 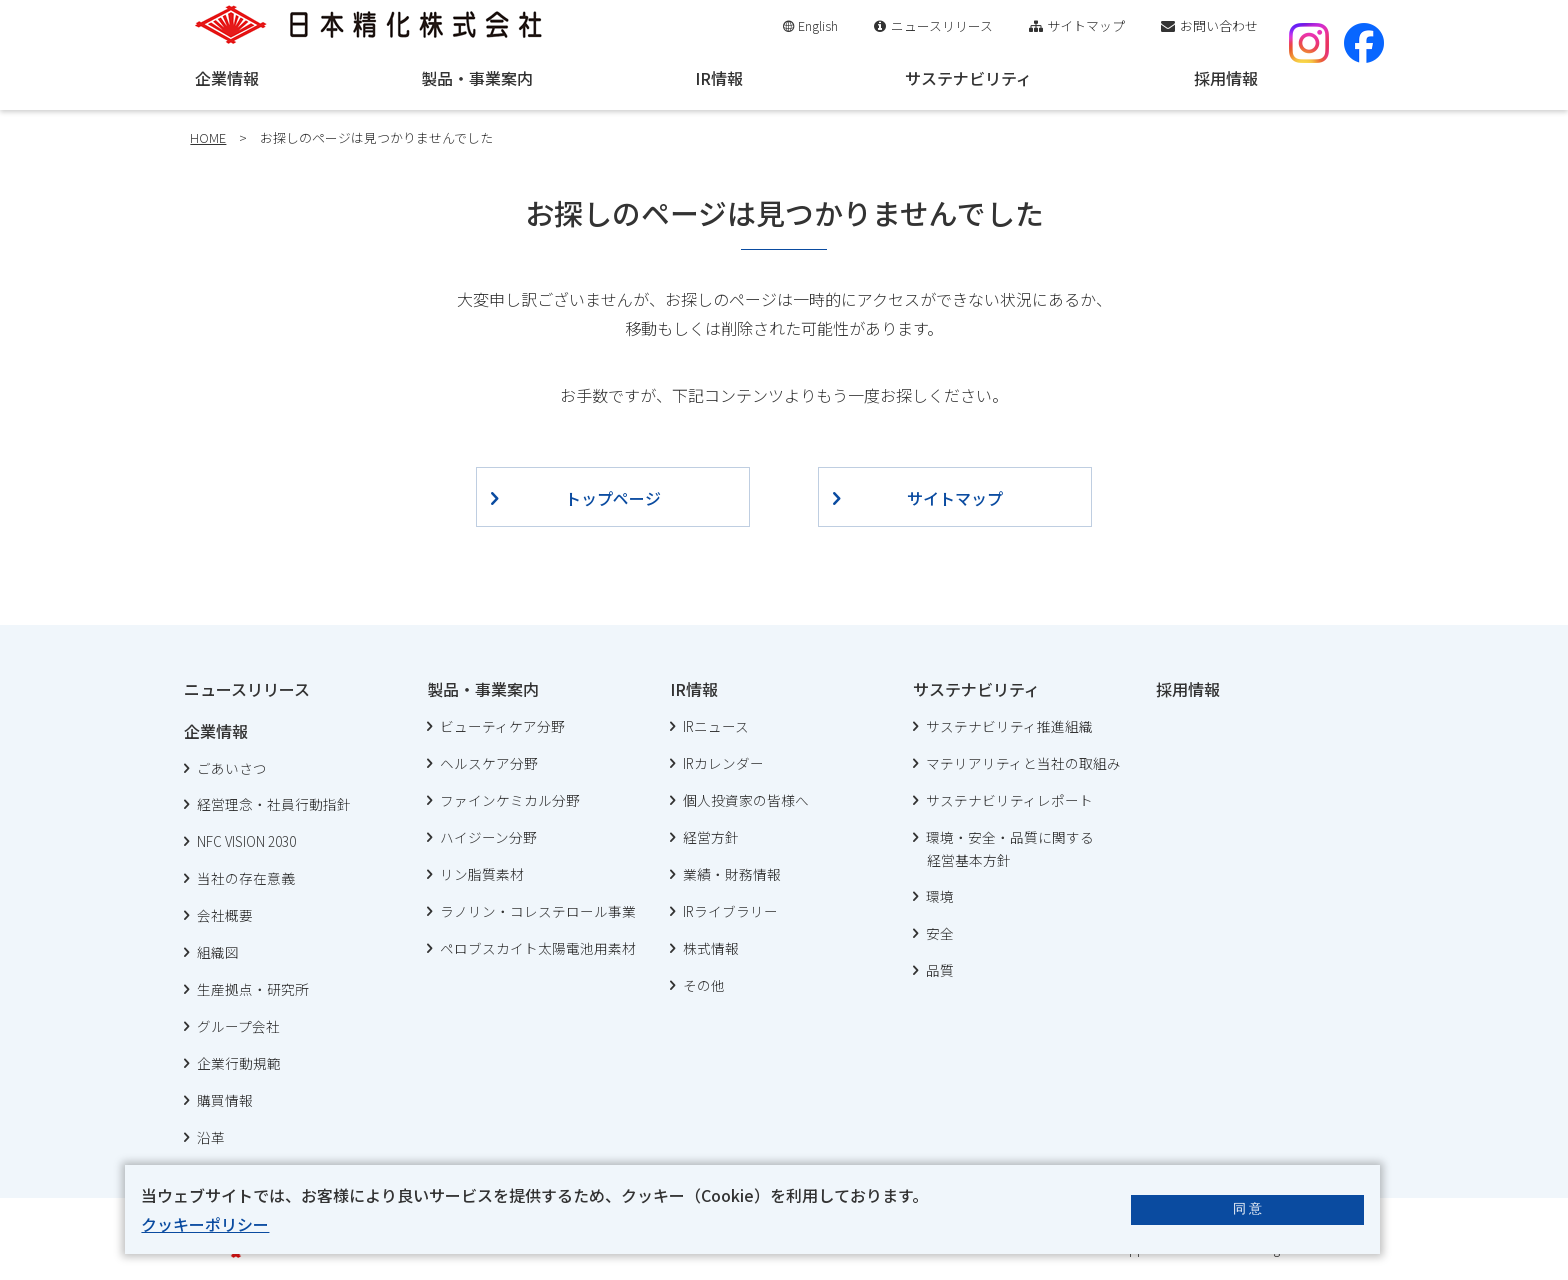 I want to click on ニュースリリース, so click(x=942, y=25).